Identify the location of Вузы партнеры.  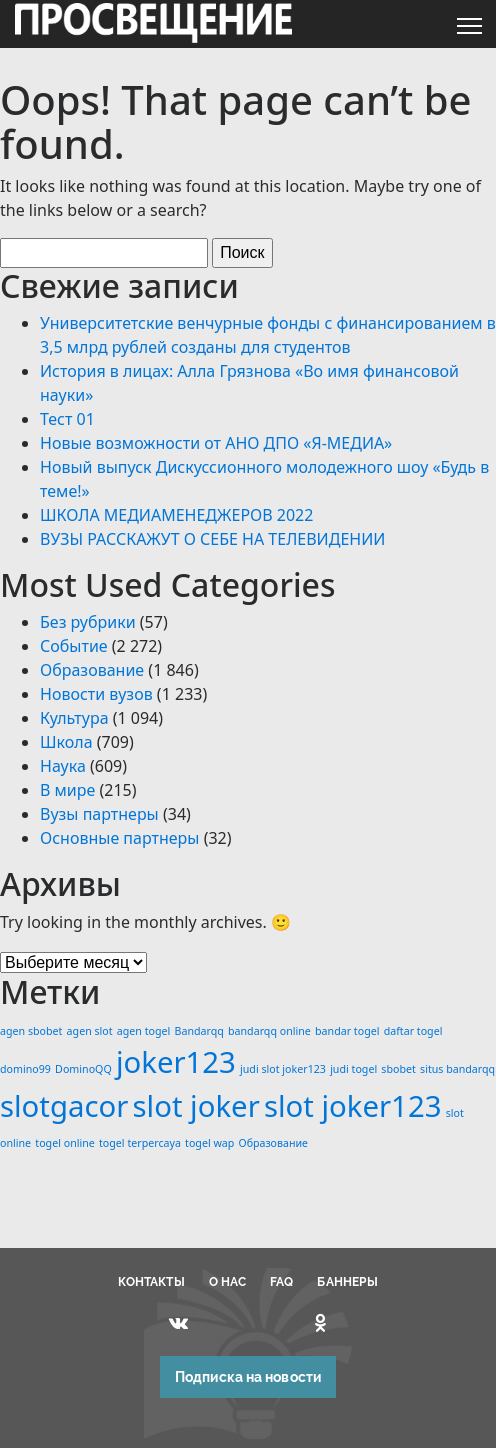
(99, 814).